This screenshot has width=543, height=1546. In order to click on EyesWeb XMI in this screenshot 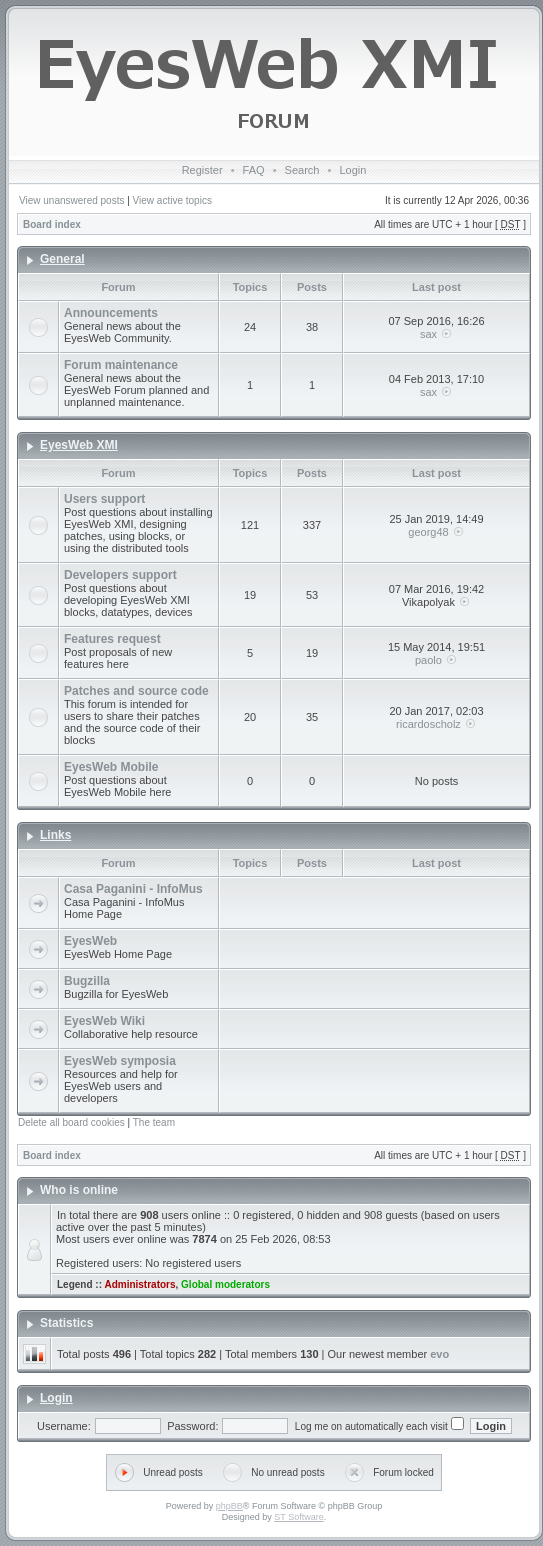, I will do `click(79, 445)`.